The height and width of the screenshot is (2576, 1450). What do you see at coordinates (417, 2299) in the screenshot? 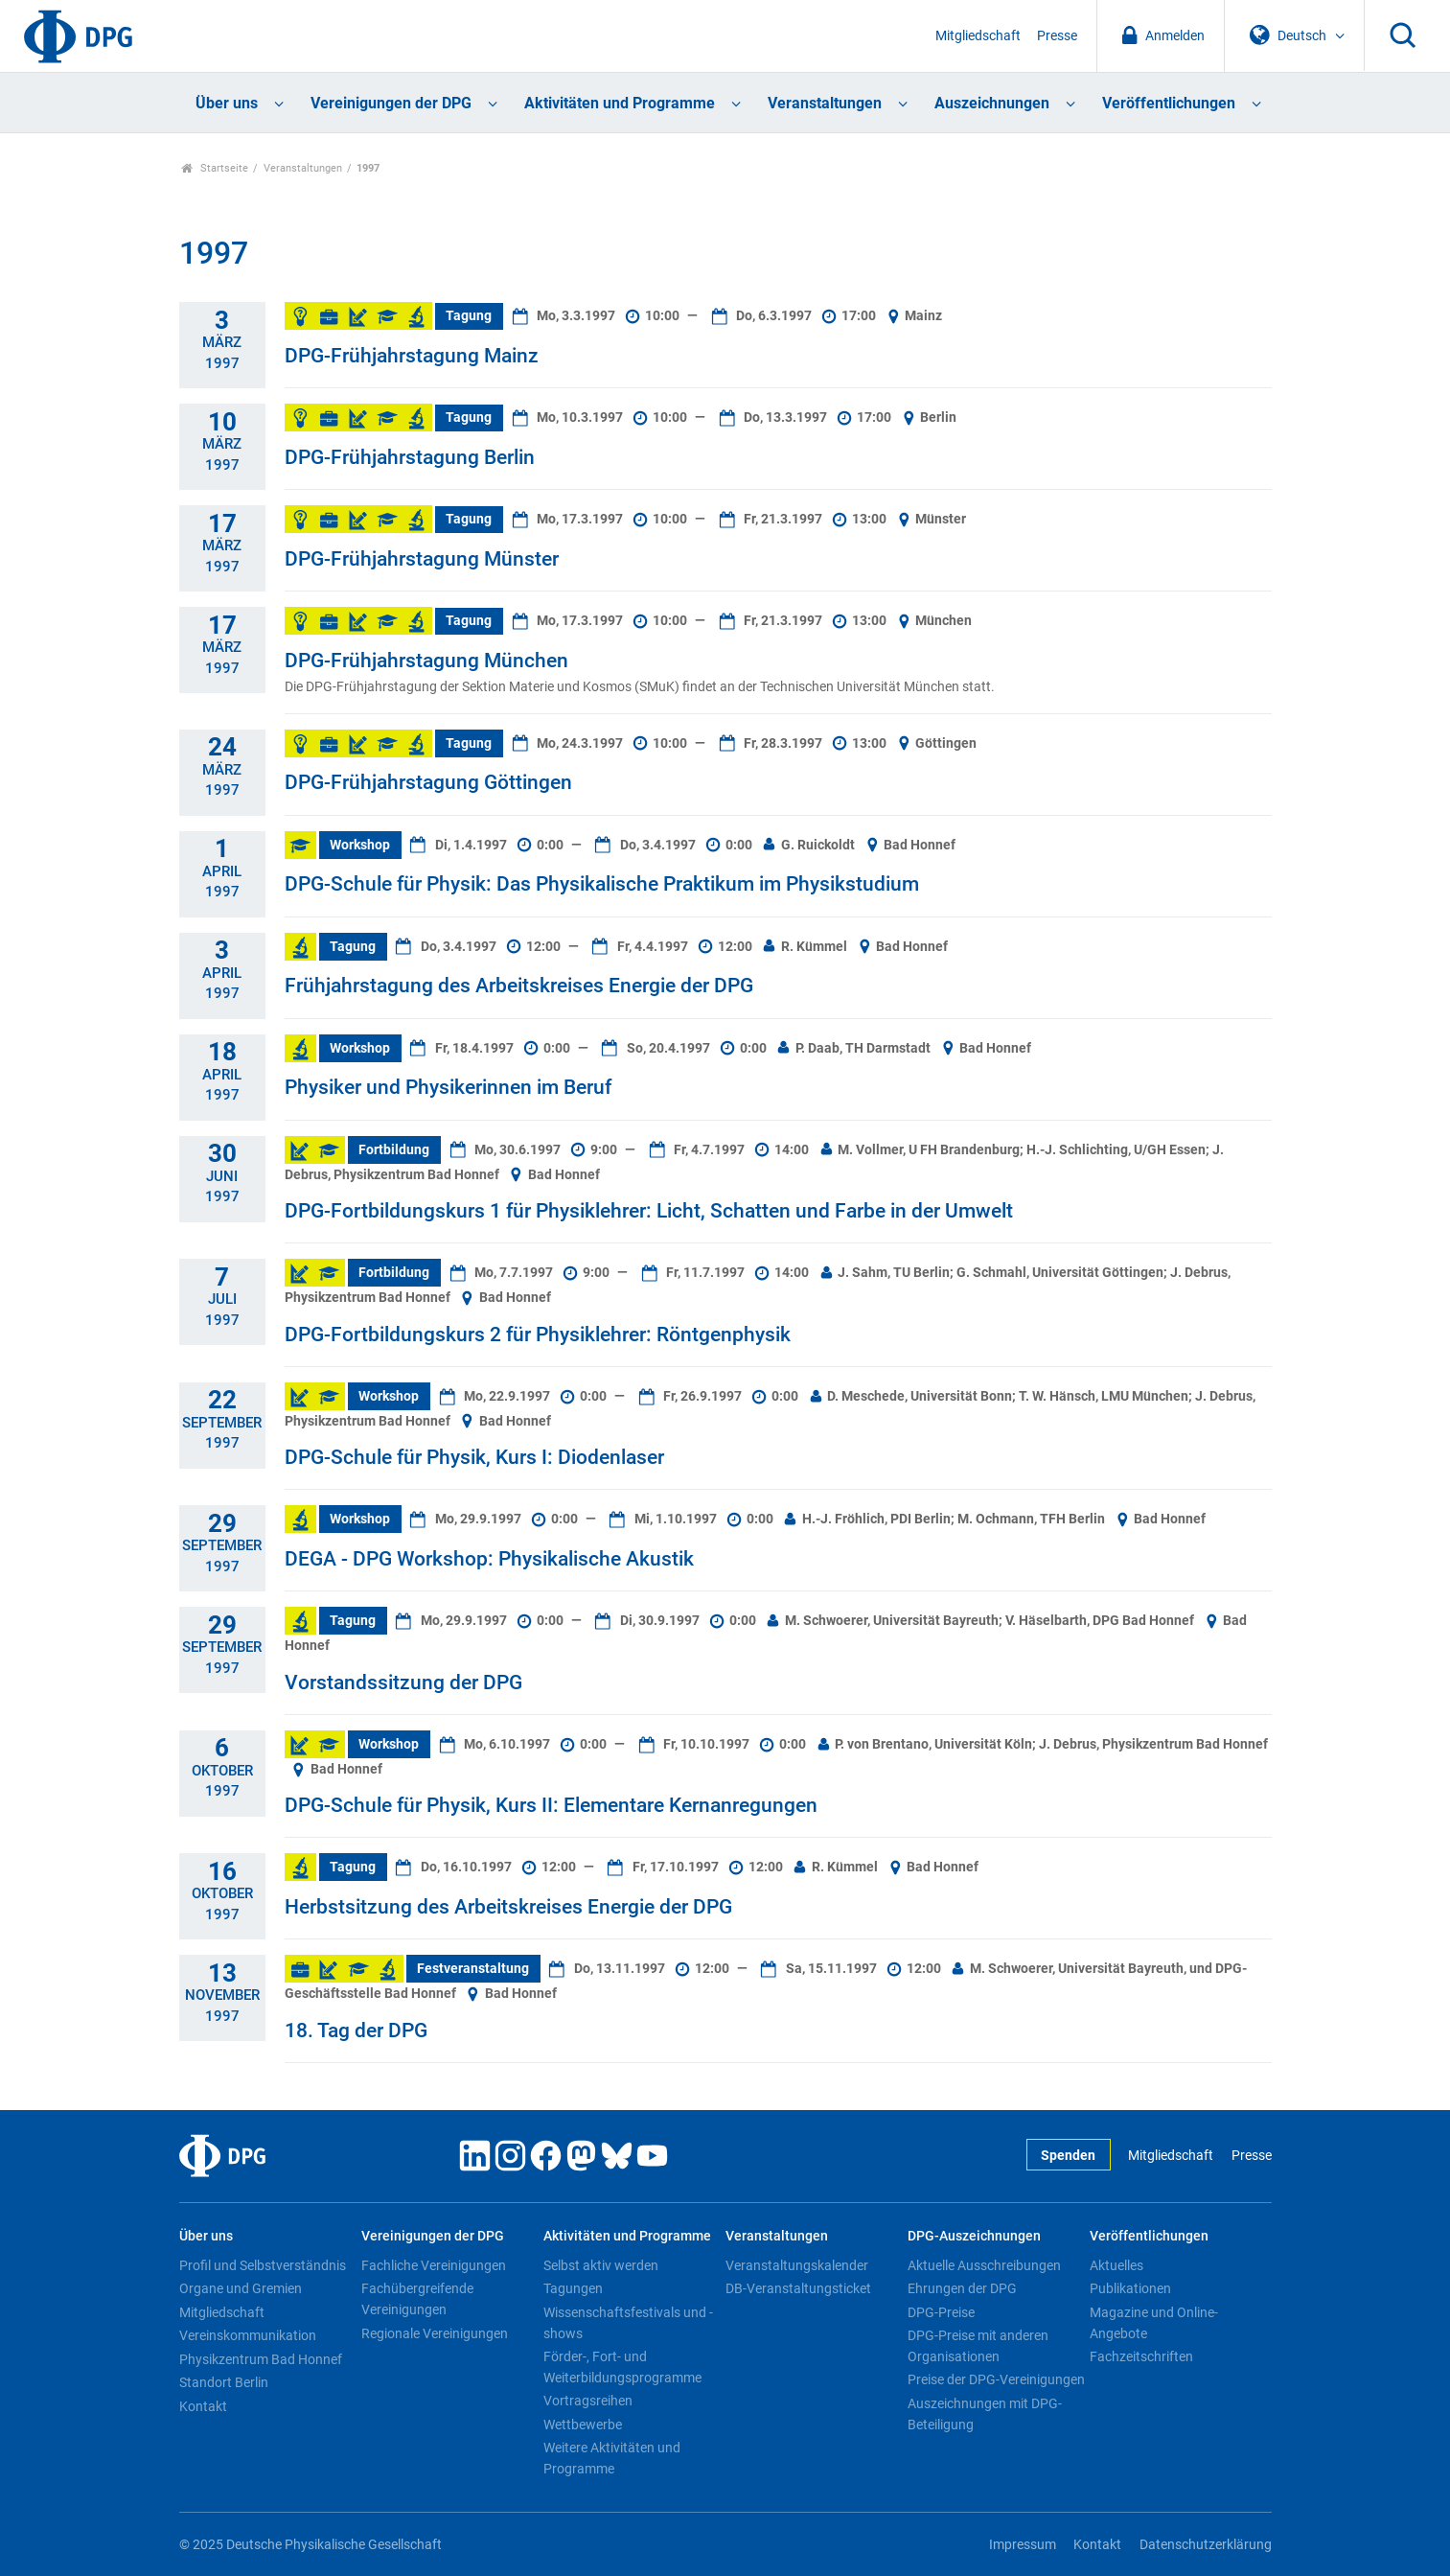
I see `Fachübergreifende Vereinigungen` at bounding box center [417, 2299].